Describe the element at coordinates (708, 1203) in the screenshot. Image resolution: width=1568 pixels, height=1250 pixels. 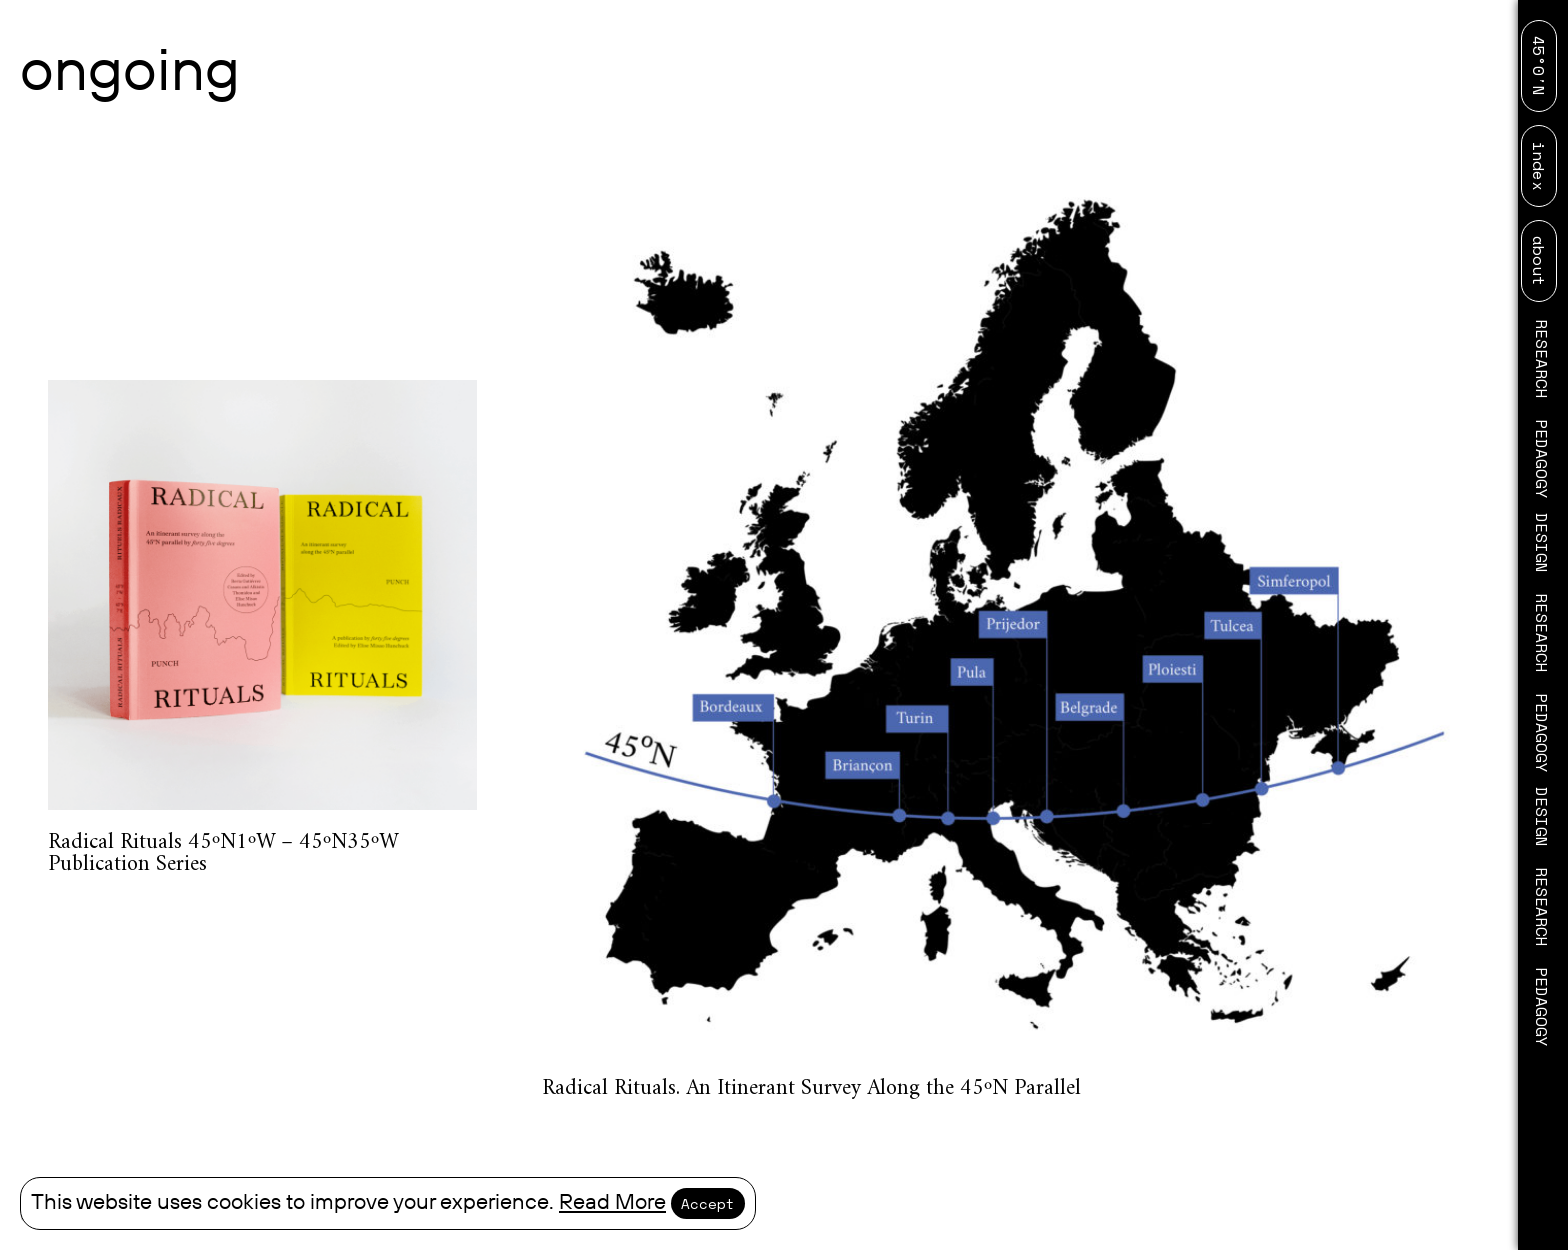
I see `Accept` at that location.